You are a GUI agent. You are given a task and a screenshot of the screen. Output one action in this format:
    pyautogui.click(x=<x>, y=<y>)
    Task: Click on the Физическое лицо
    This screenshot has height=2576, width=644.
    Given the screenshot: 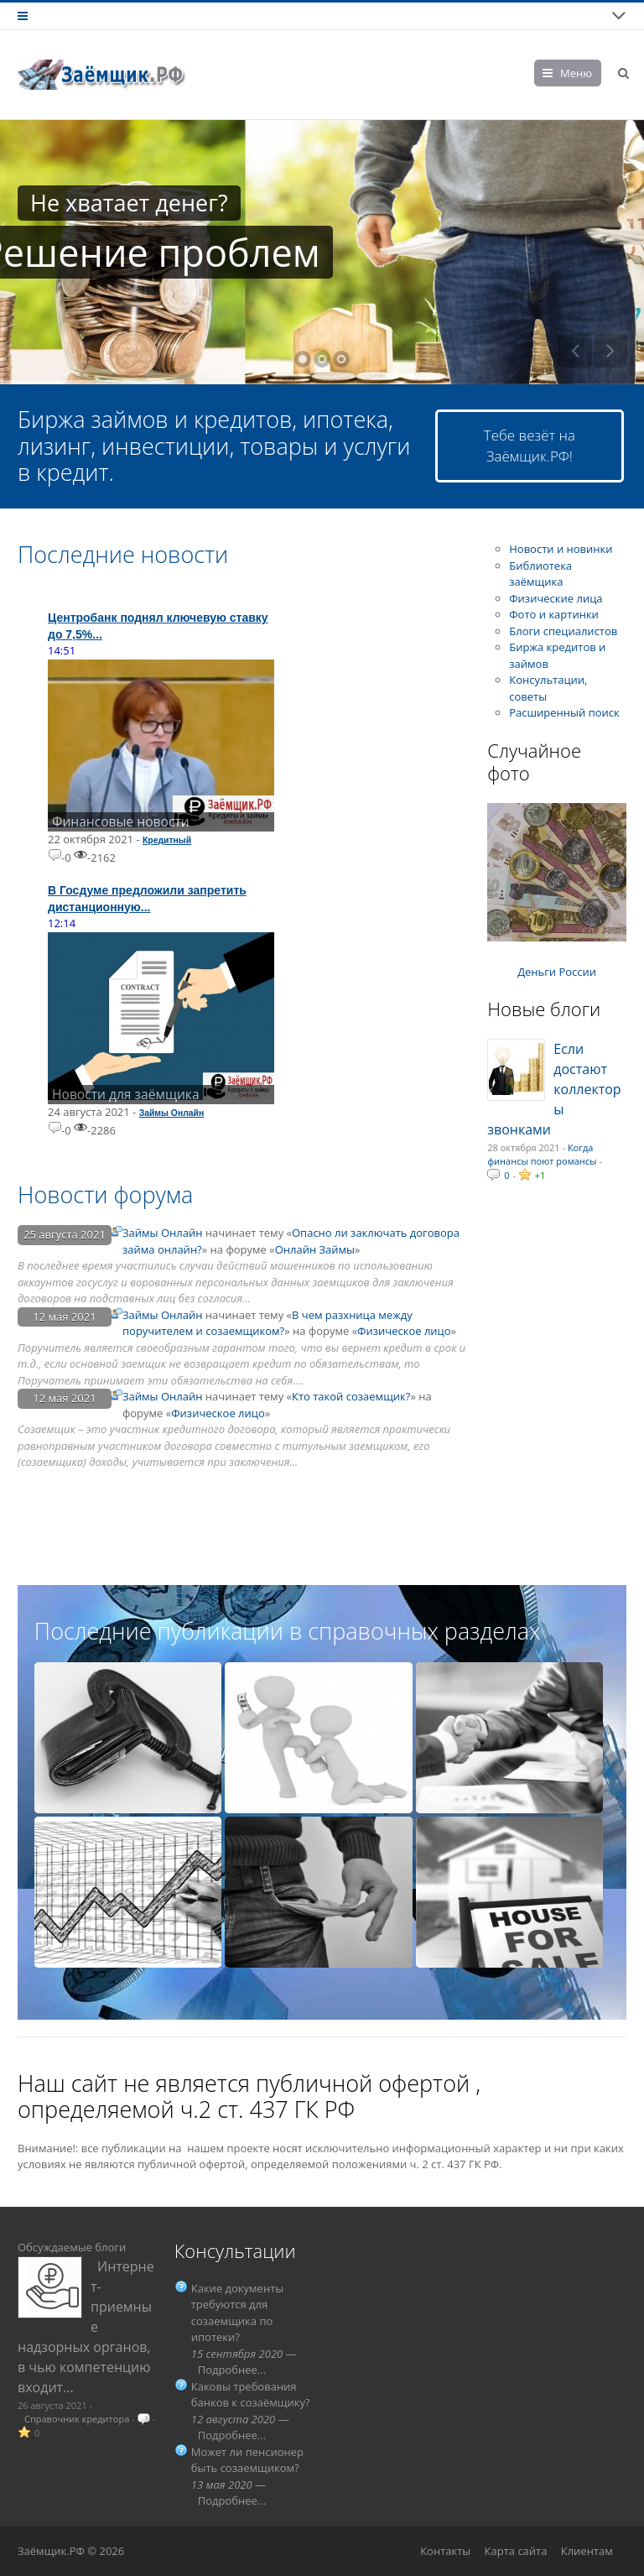 What is the action you would take?
    pyautogui.click(x=403, y=1330)
    